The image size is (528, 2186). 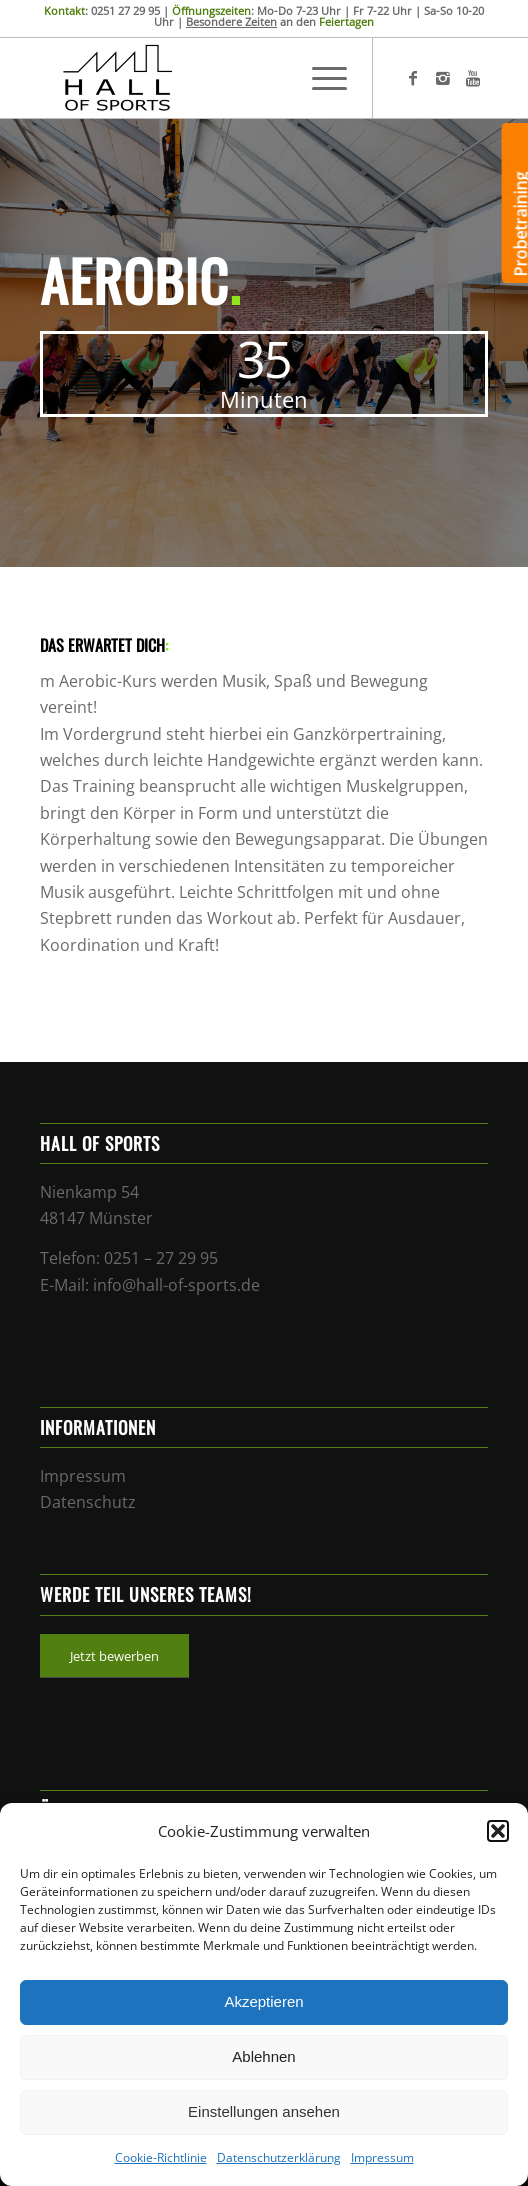 I want to click on Datenschutz, so click(x=88, y=1502).